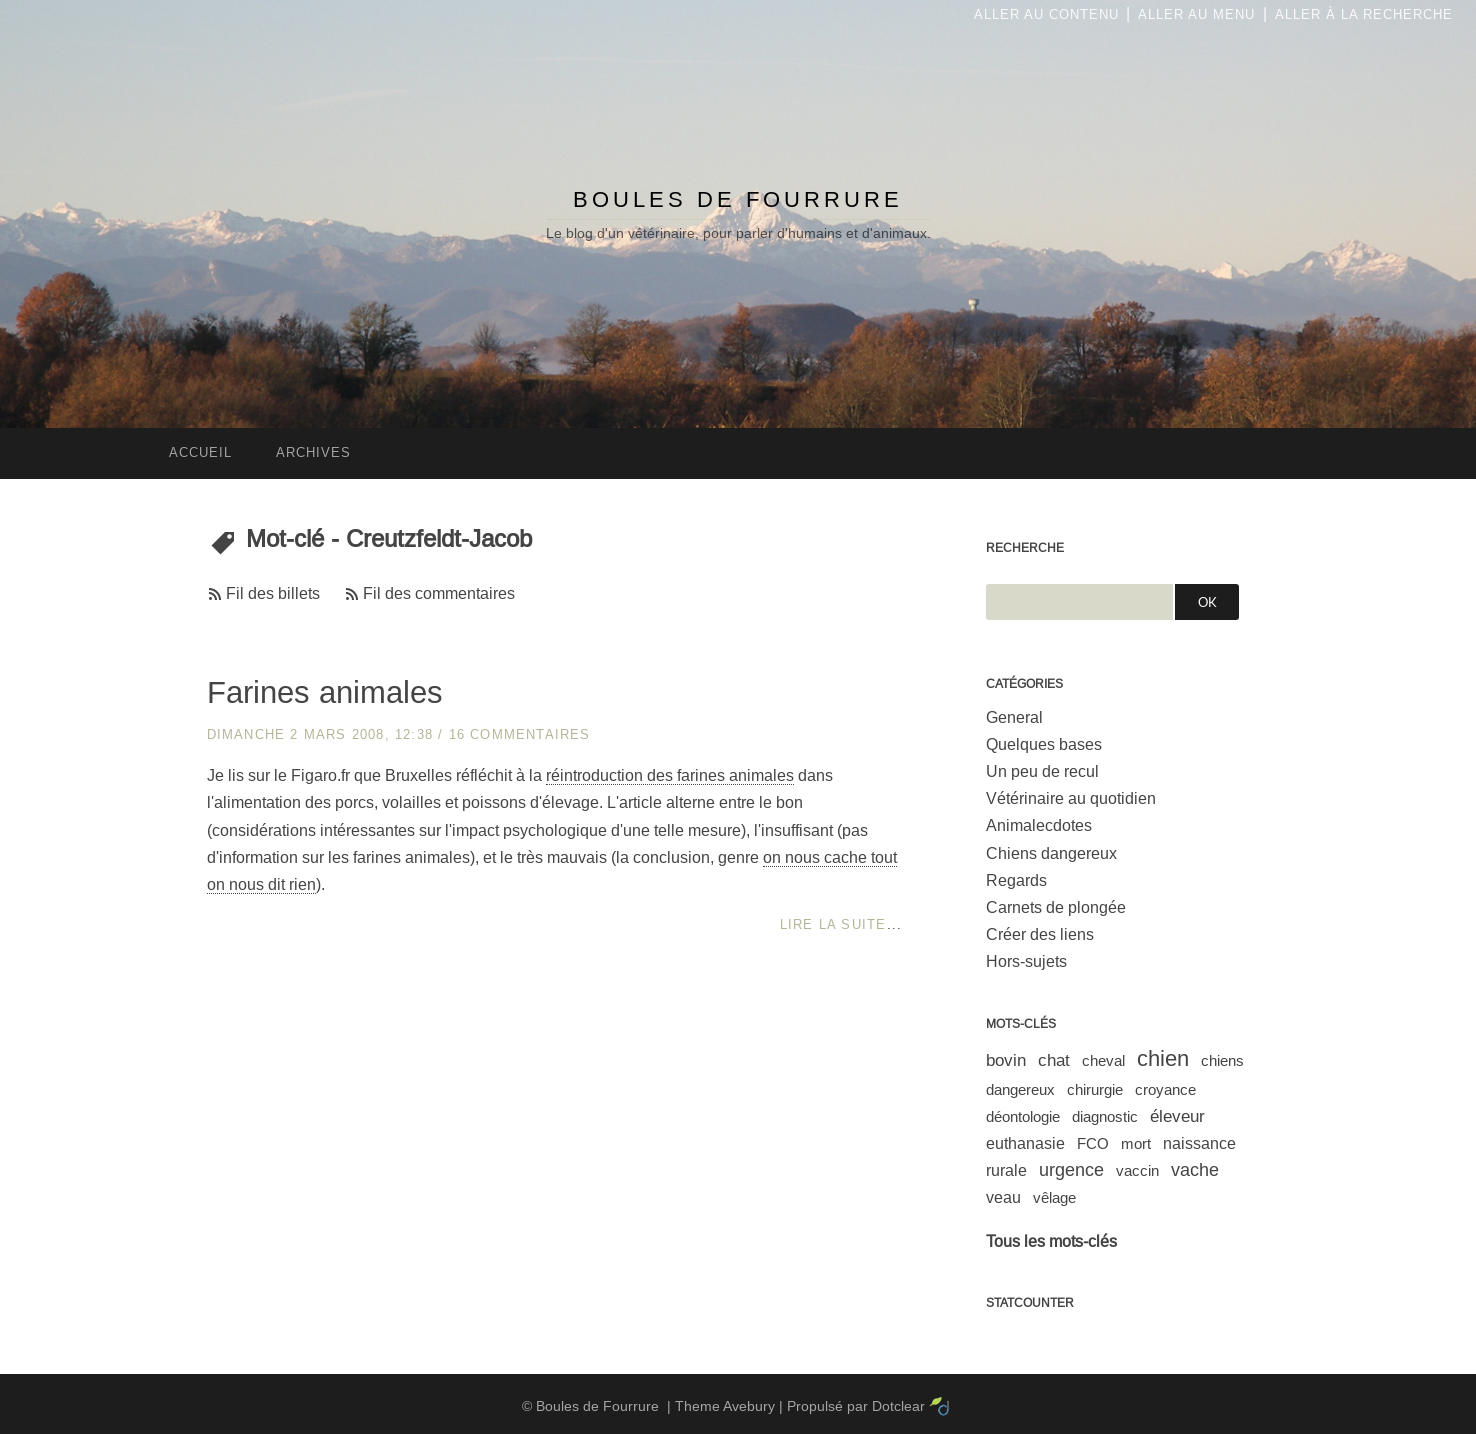  Describe the element at coordinates (1051, 853) in the screenshot. I see `Chiens dangereux` at that location.